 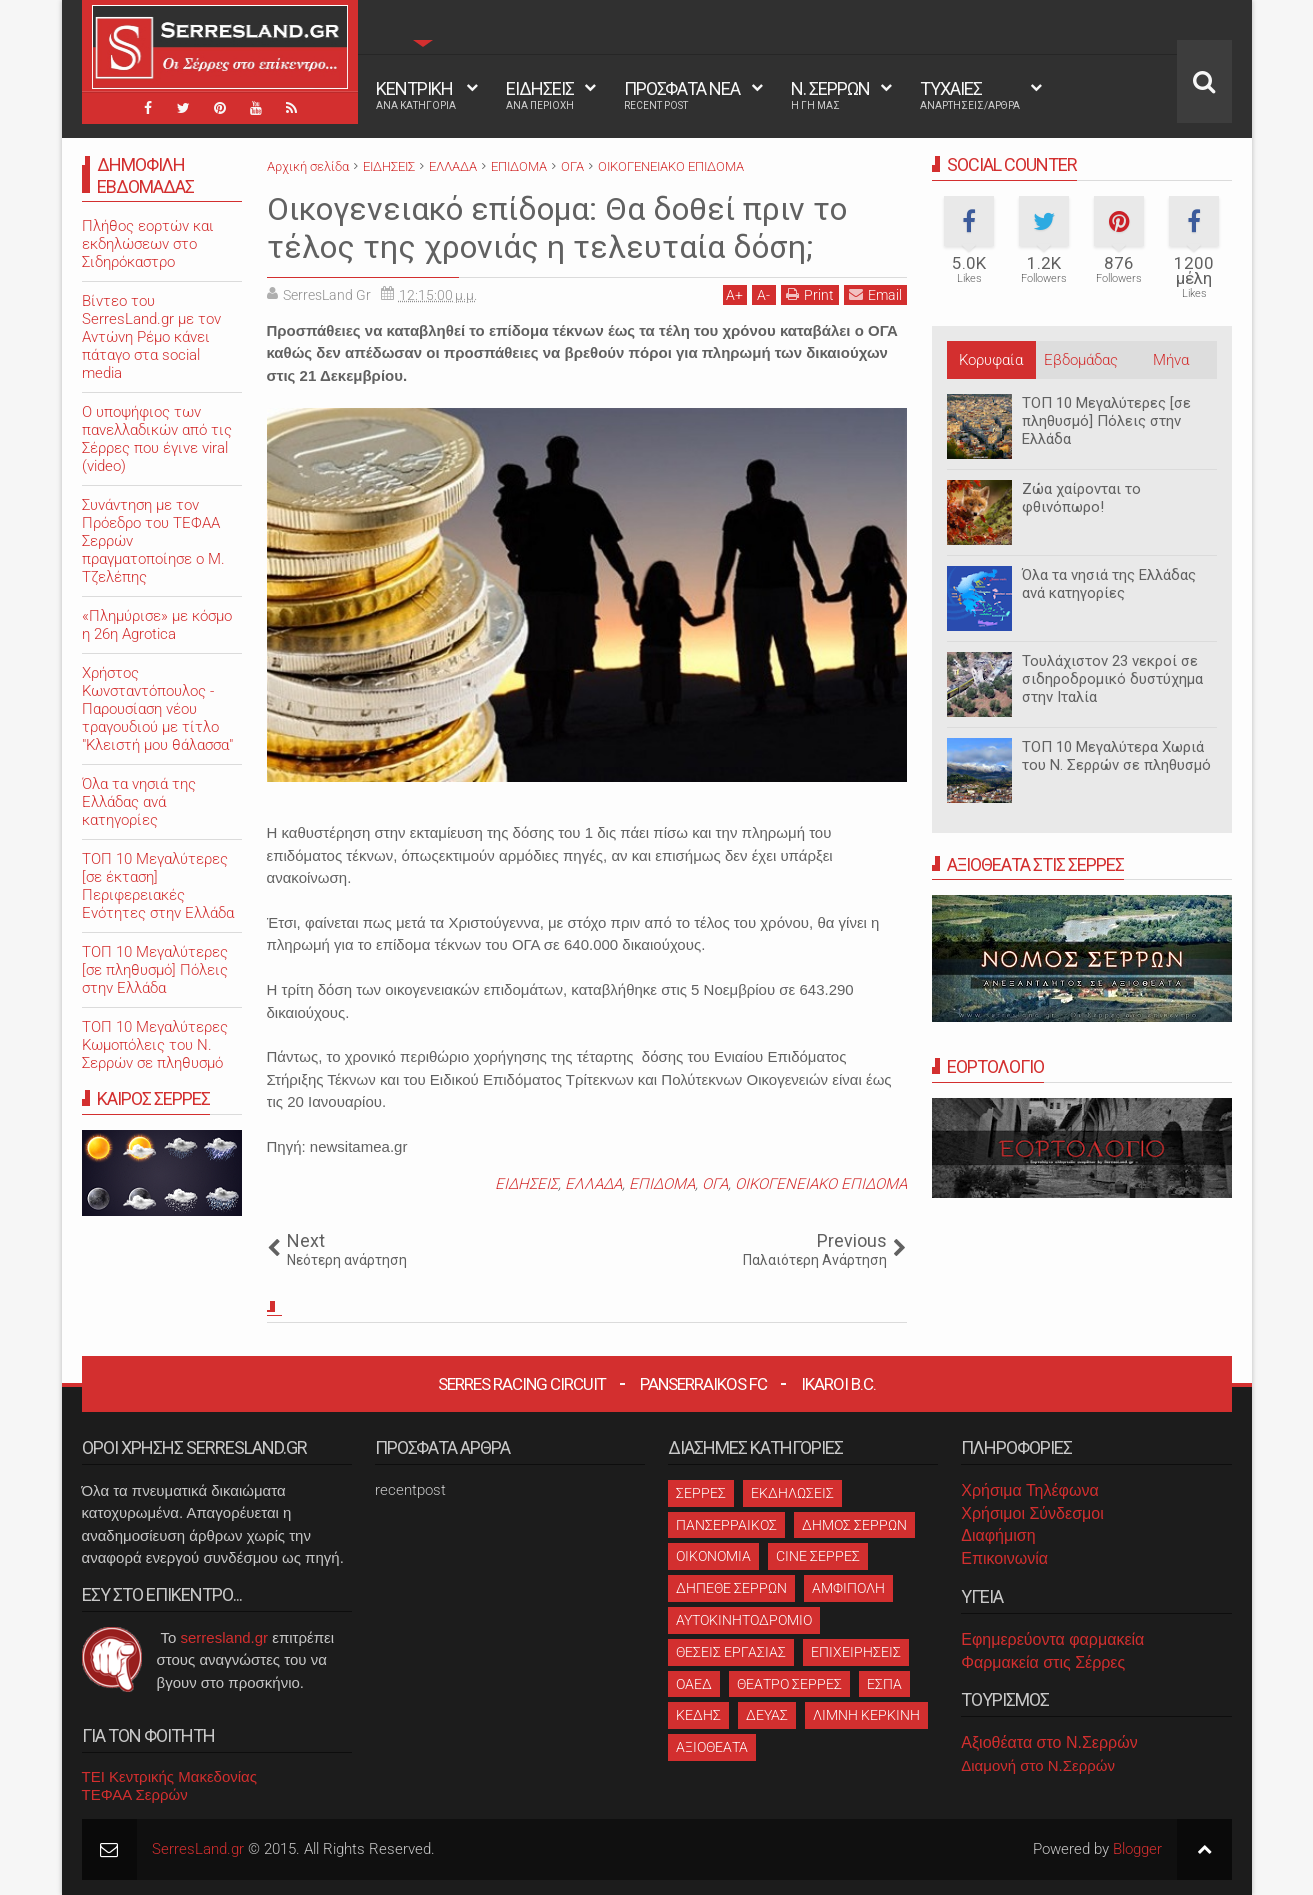 I want to click on Εβδομάδας, so click(x=1081, y=360).